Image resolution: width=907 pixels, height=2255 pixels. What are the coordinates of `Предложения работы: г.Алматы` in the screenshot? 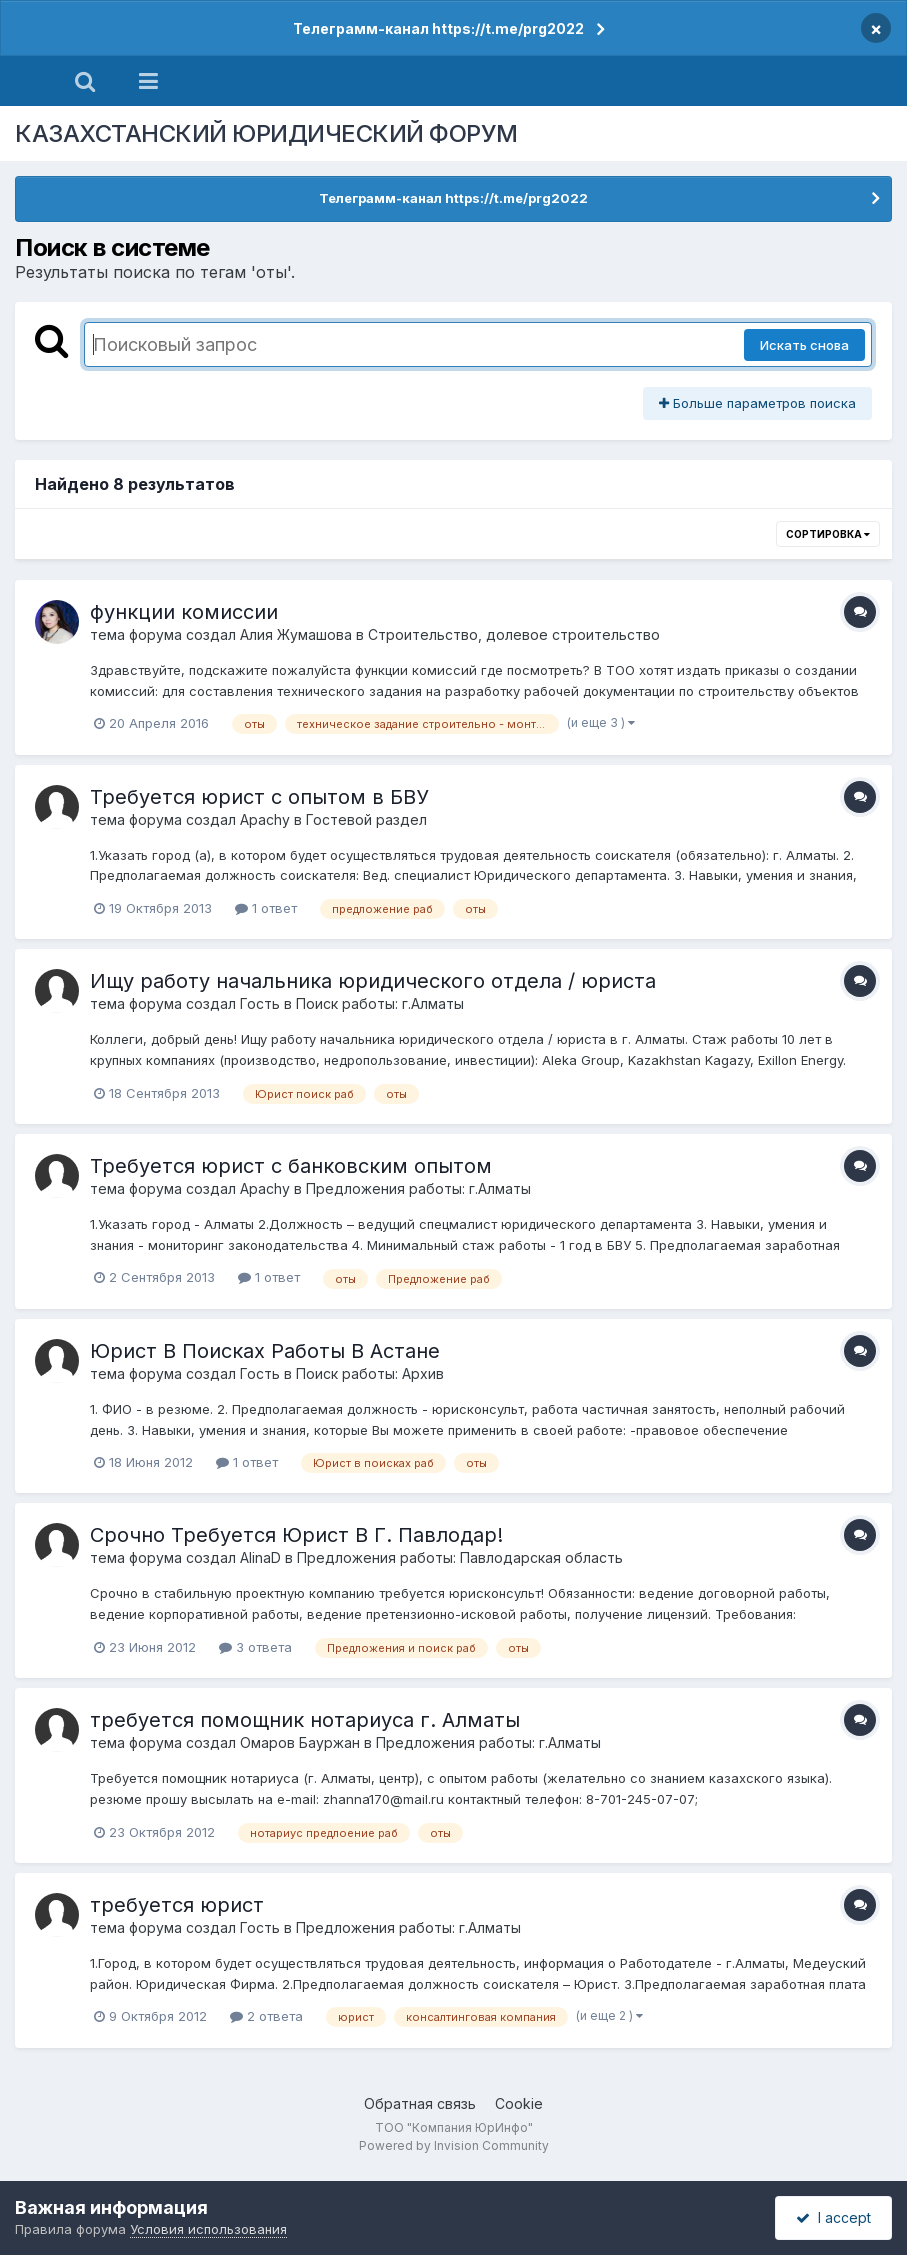 It's located at (418, 1188).